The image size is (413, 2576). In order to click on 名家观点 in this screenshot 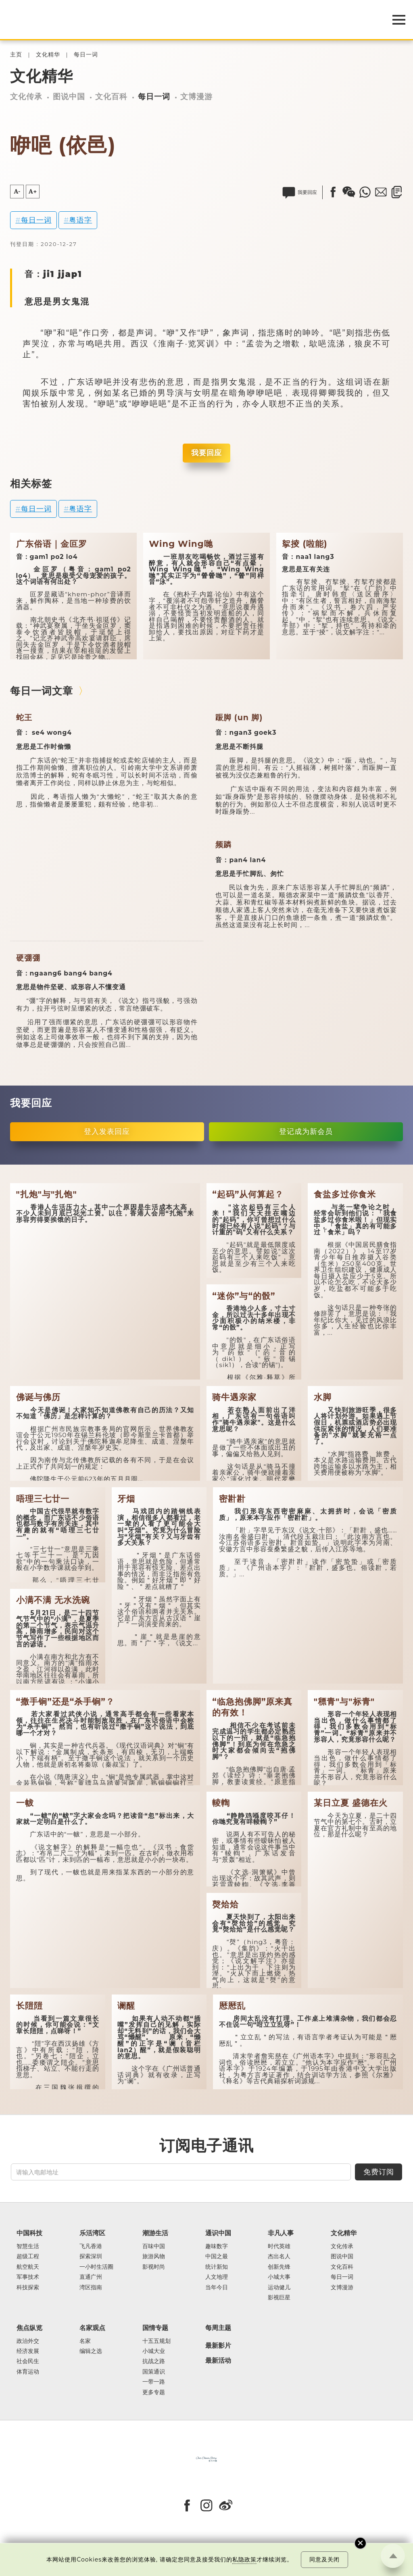, I will do `click(92, 2328)`.